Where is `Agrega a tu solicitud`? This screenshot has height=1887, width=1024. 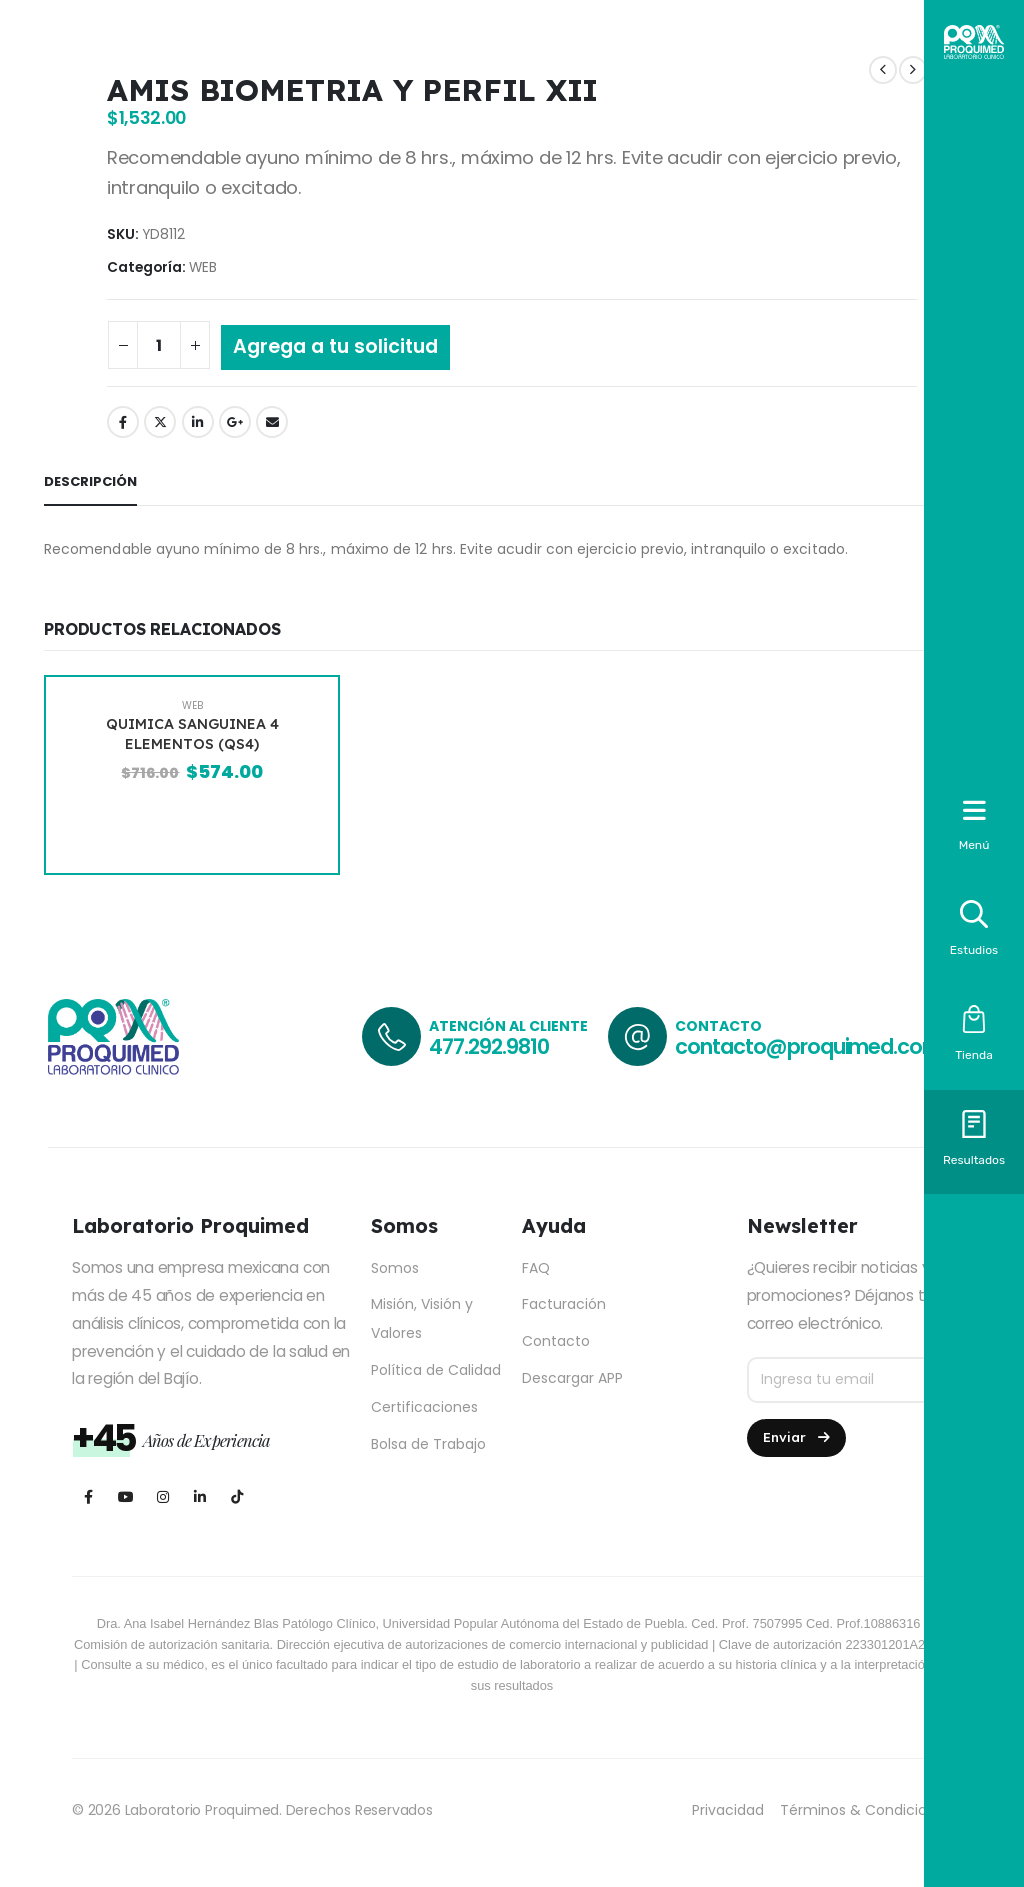 Agrega a tu solicitud is located at coordinates (335, 346).